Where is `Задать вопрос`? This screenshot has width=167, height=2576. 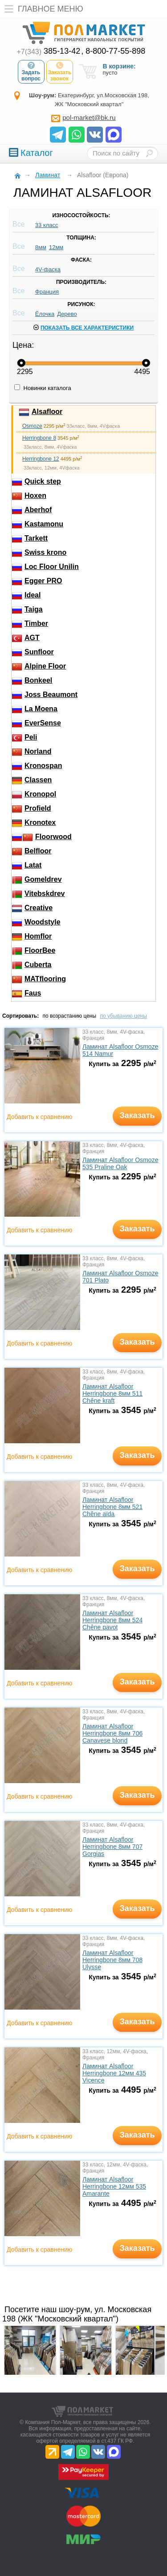
Задать вопрос is located at coordinates (31, 71).